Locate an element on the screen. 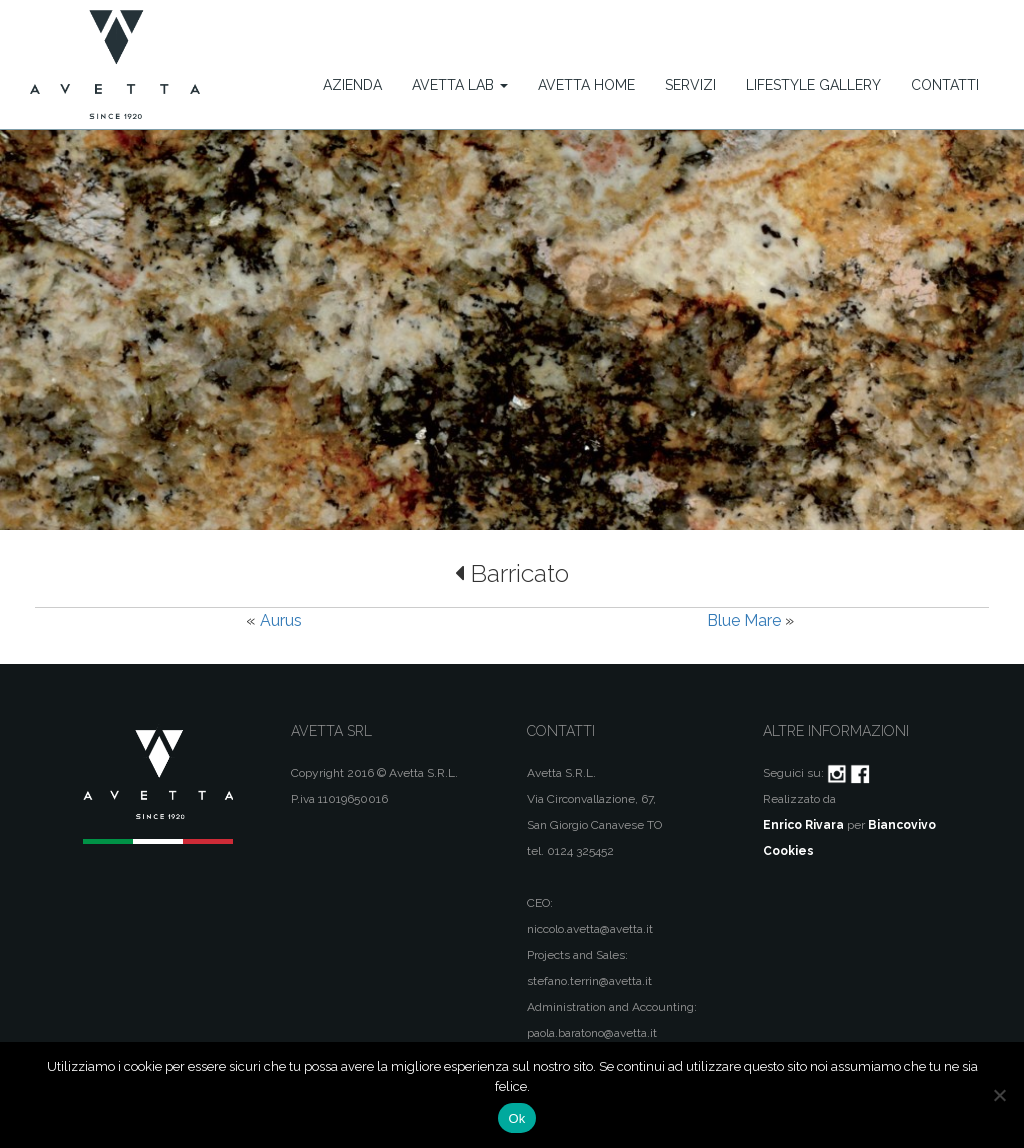 Image resolution: width=1024 pixels, height=1148 pixels. Azienda is located at coordinates (352, 85).